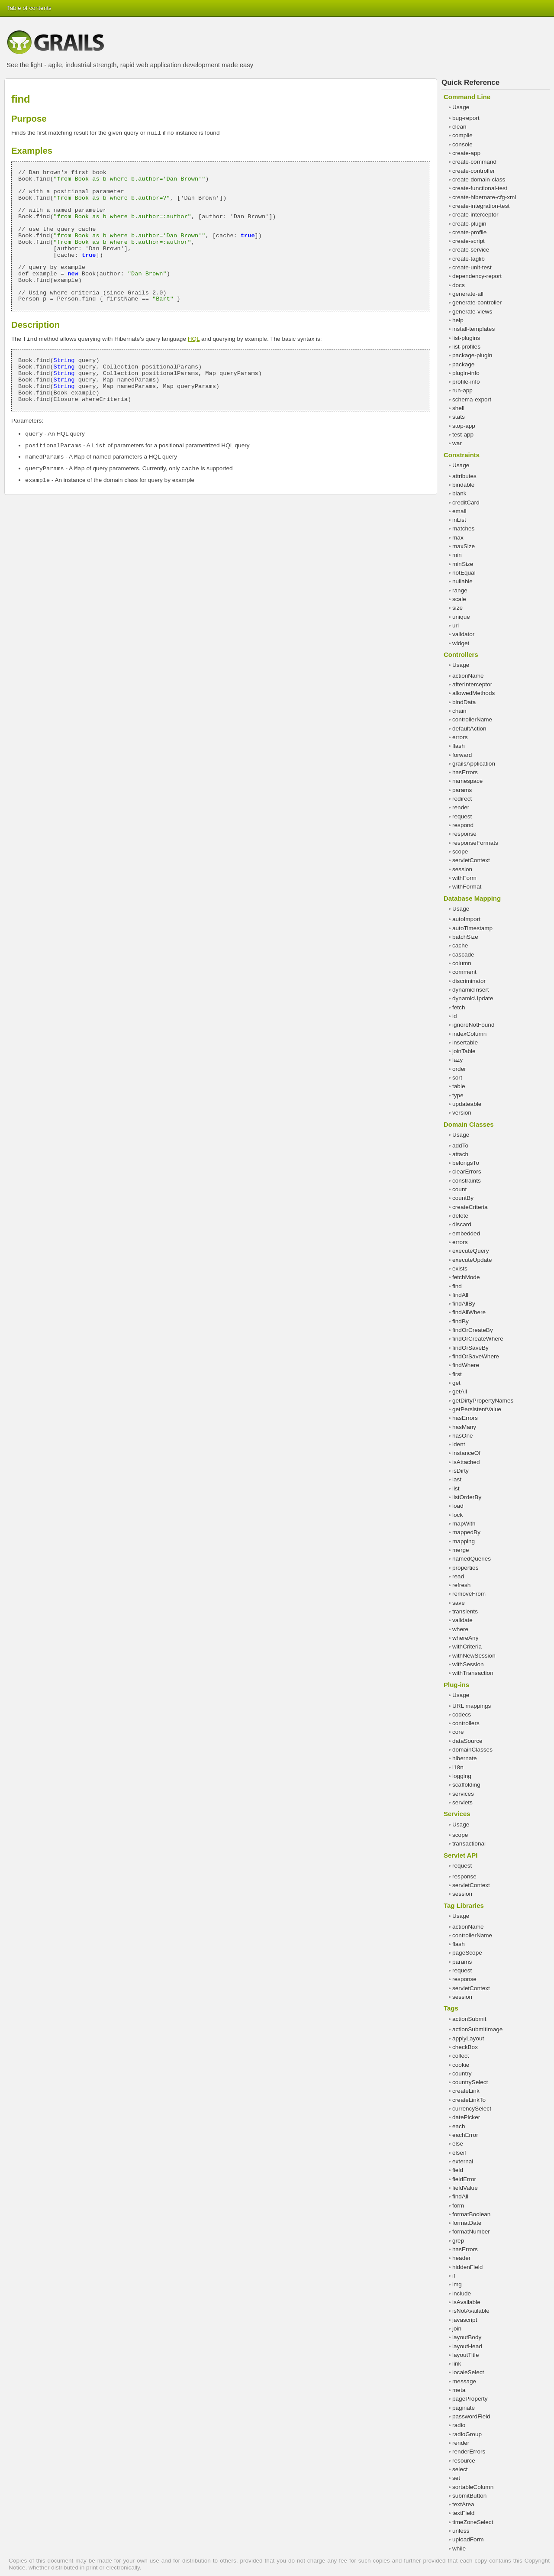  I want to click on pageProperty, so click(470, 2398).